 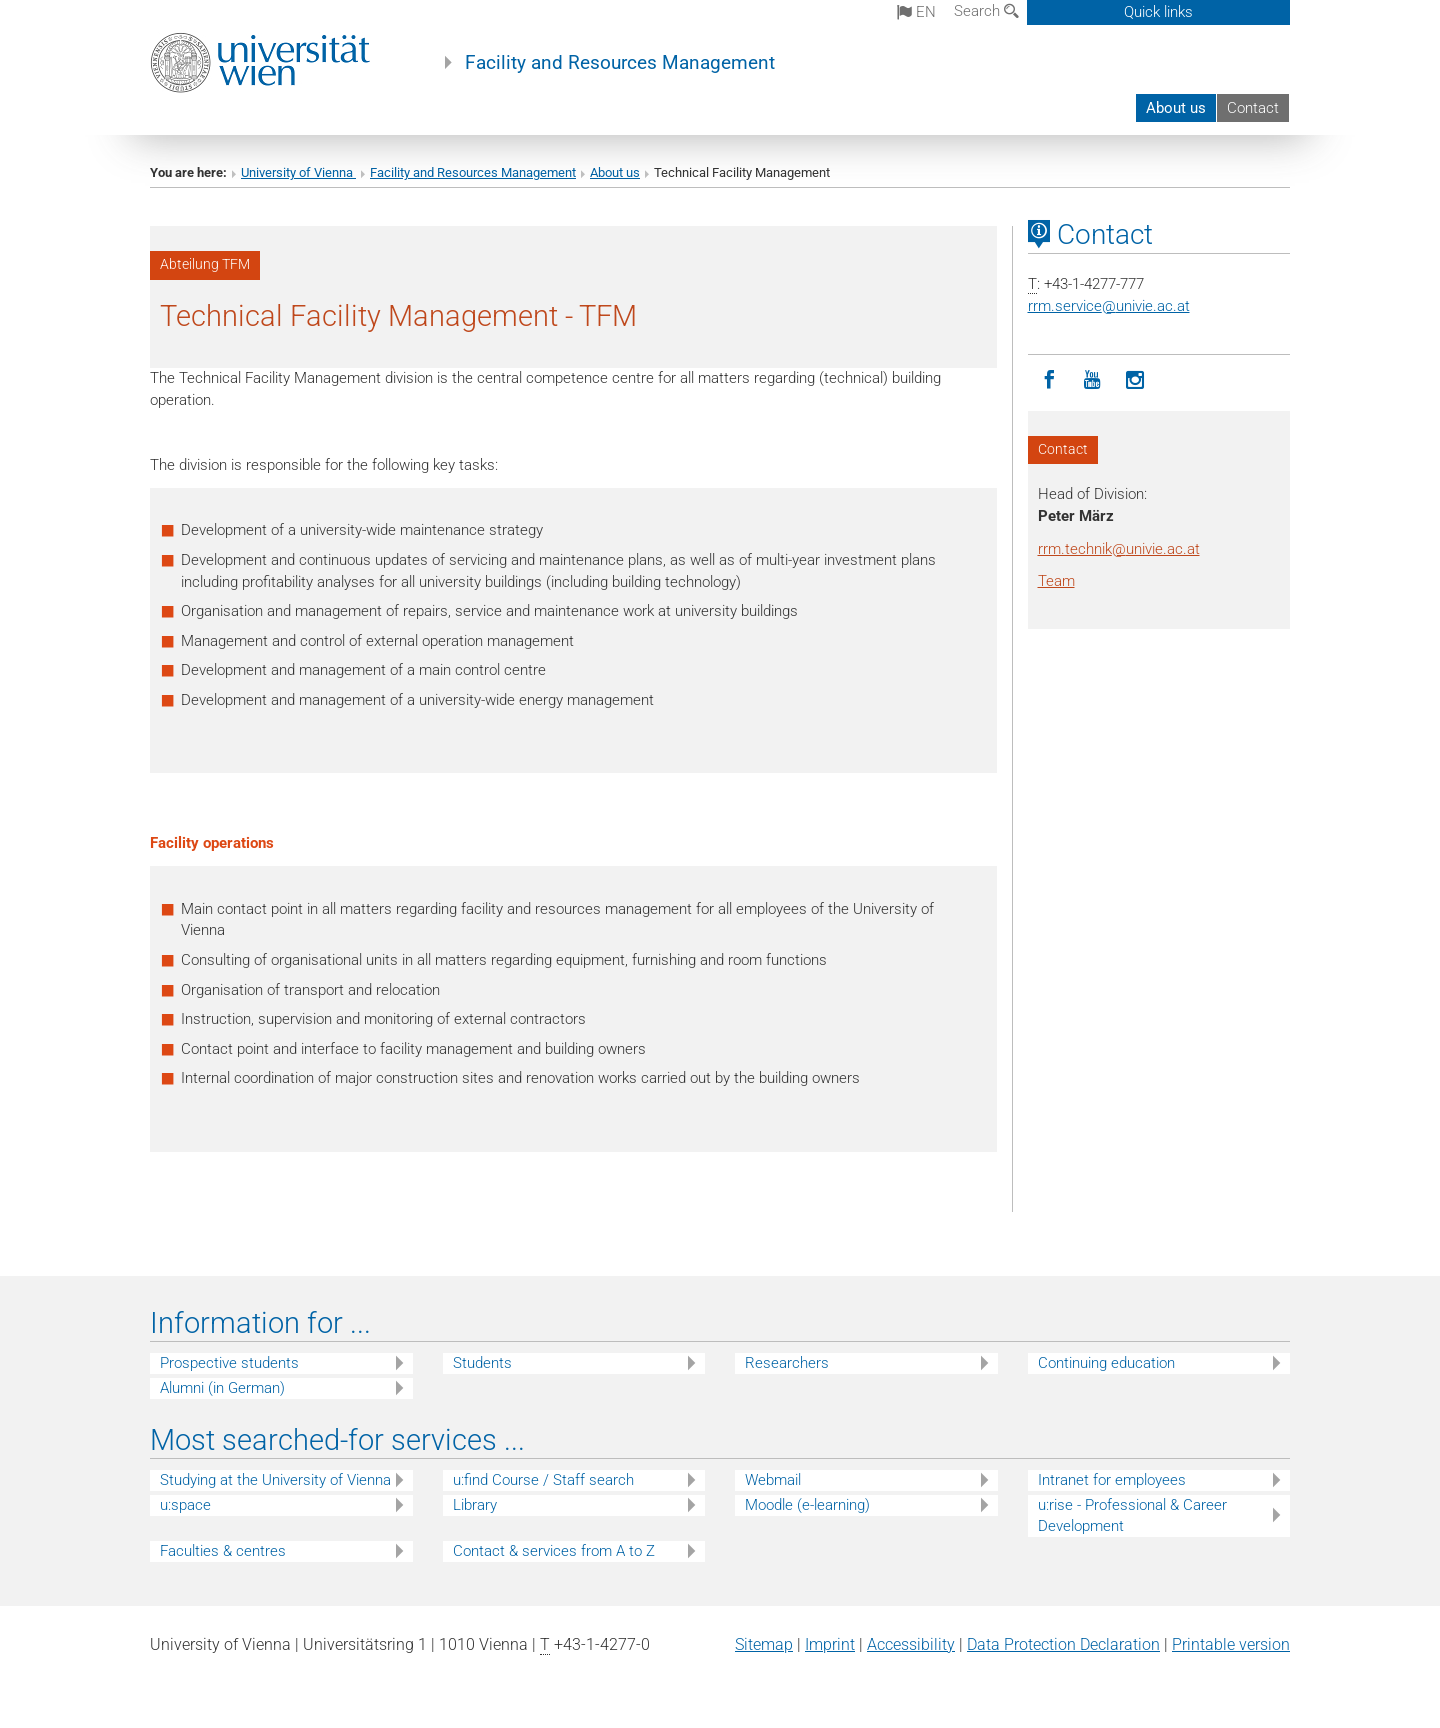 I want to click on u:rise - Professional & Career Development, so click(x=1132, y=1515).